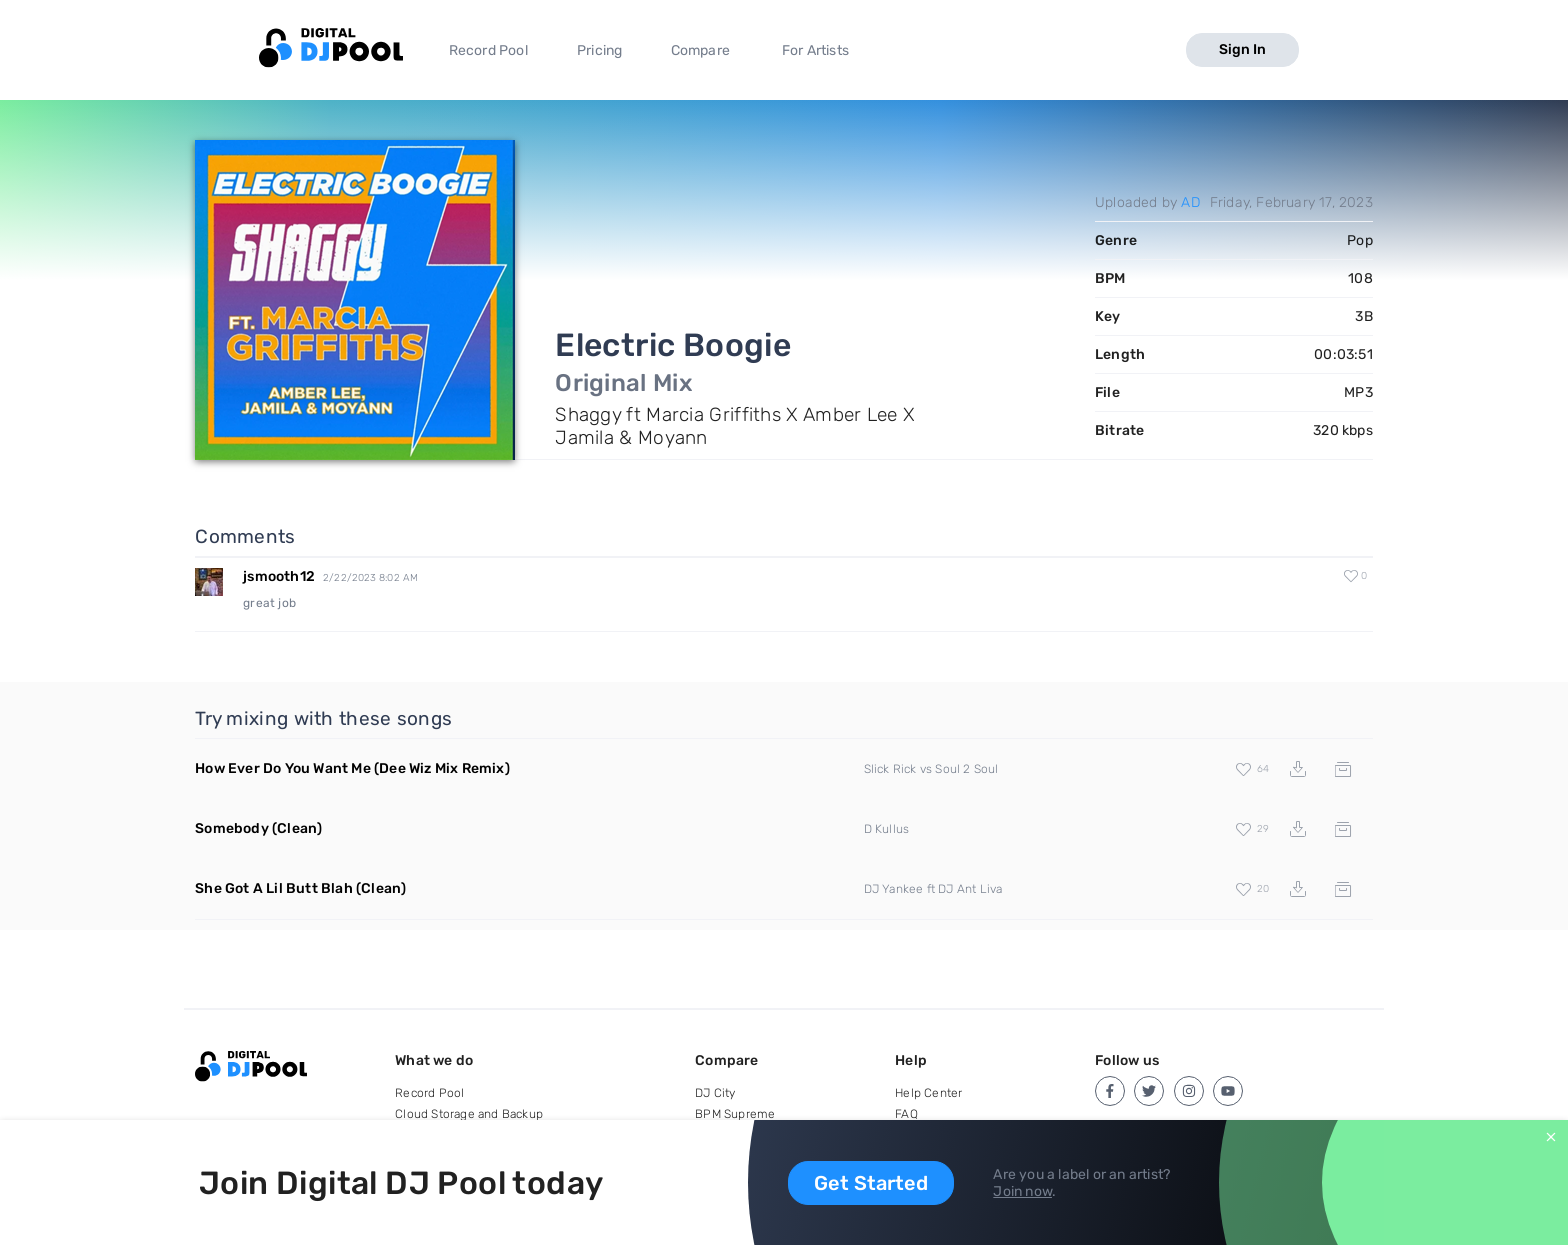  I want to click on Sign In, so click(1242, 49).